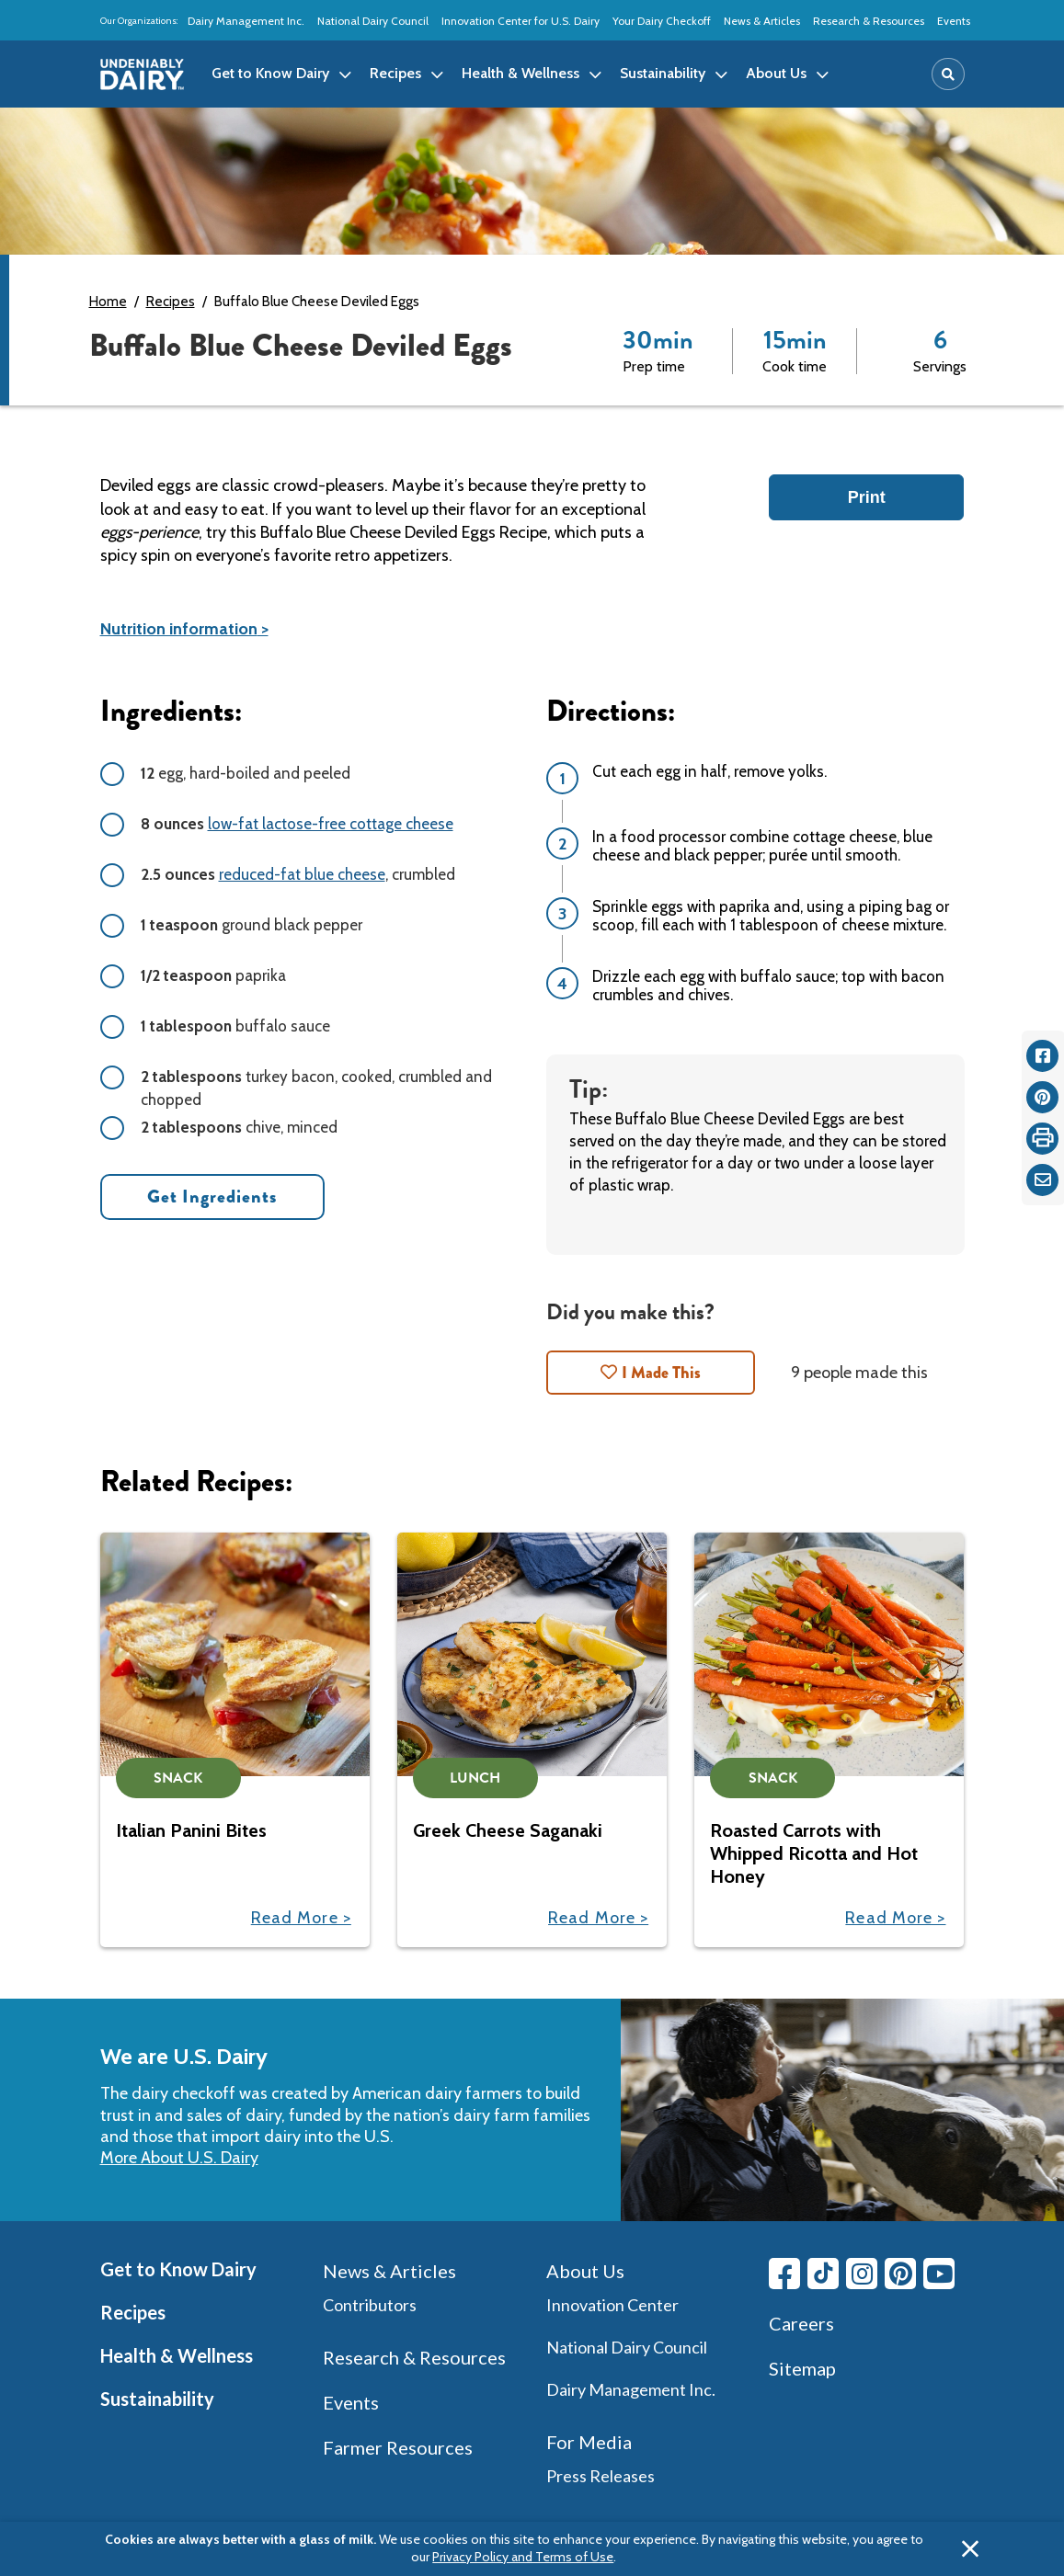 The width and height of the screenshot is (1064, 2576). What do you see at coordinates (661, 21) in the screenshot?
I see `Your Dairy Checkoff` at bounding box center [661, 21].